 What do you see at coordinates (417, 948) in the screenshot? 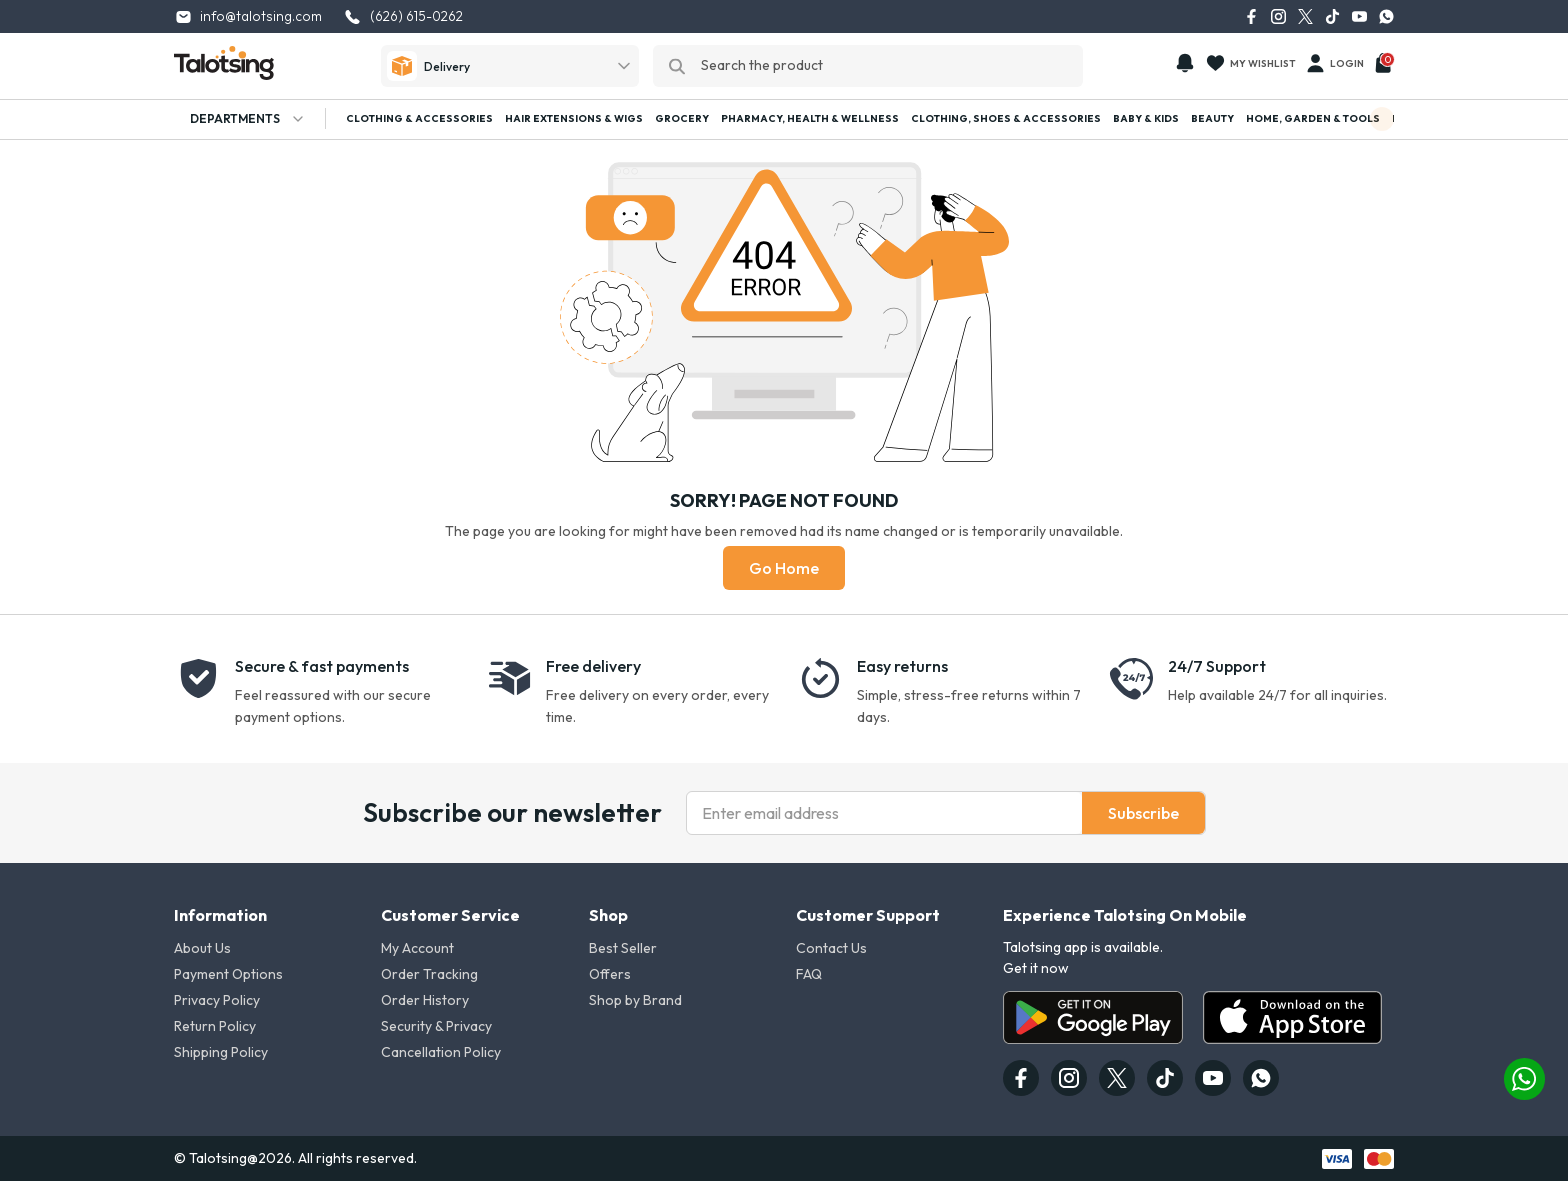
I see `My Account` at bounding box center [417, 948].